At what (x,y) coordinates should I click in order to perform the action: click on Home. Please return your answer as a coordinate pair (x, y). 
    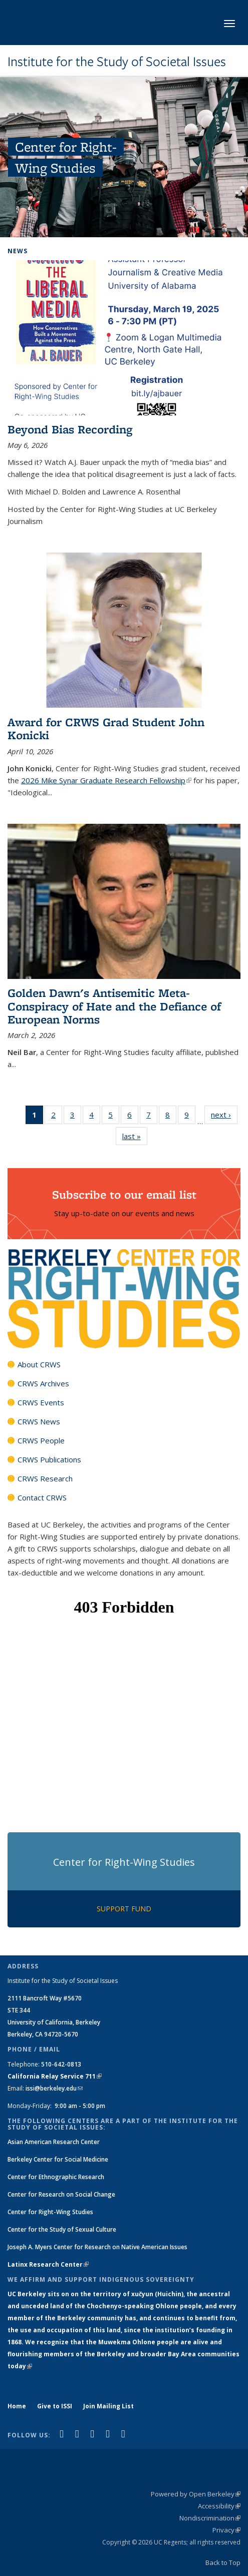
    Looking at the image, I should click on (17, 2406).